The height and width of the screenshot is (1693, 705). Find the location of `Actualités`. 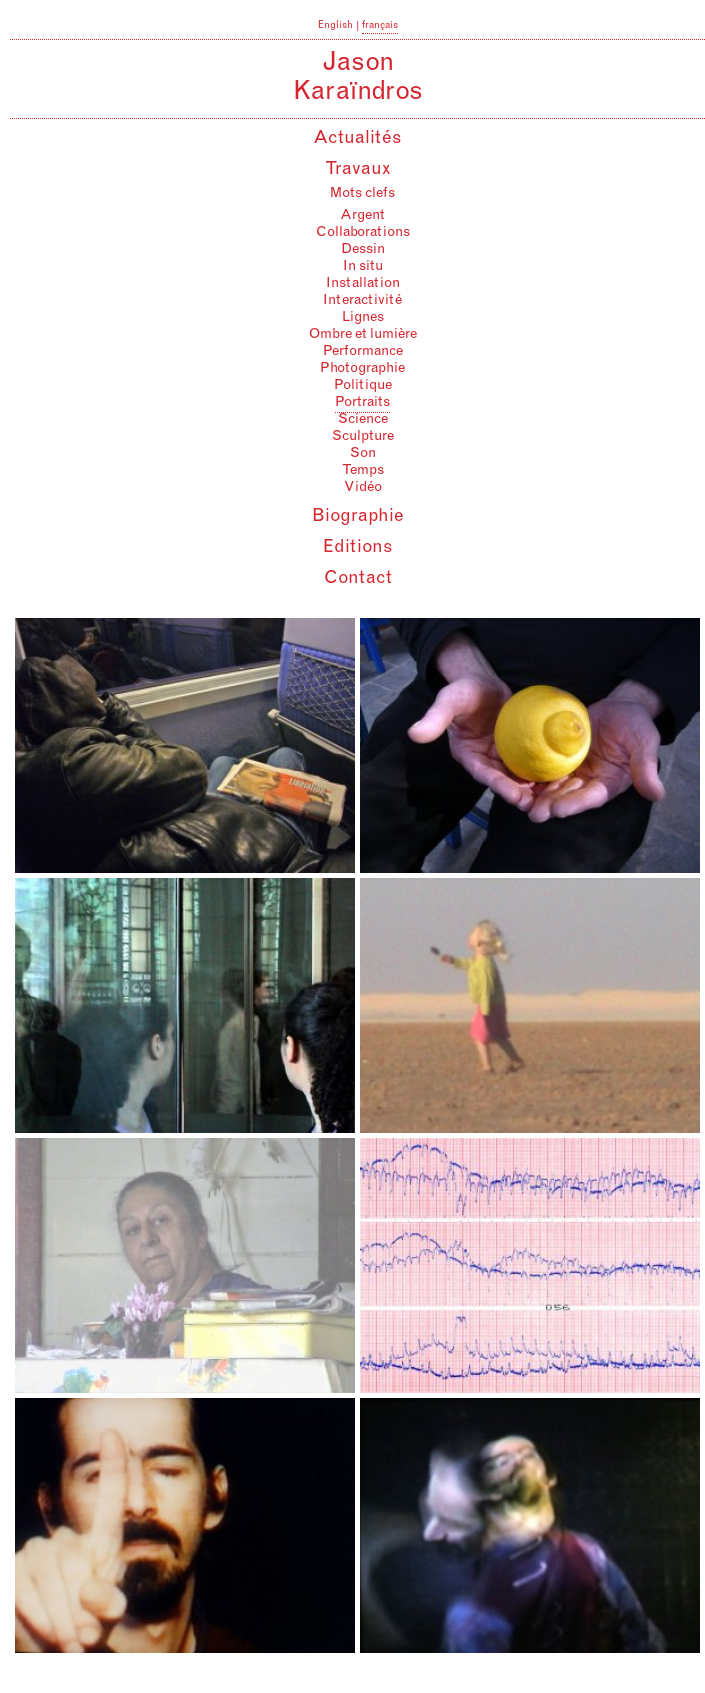

Actualités is located at coordinates (357, 139).